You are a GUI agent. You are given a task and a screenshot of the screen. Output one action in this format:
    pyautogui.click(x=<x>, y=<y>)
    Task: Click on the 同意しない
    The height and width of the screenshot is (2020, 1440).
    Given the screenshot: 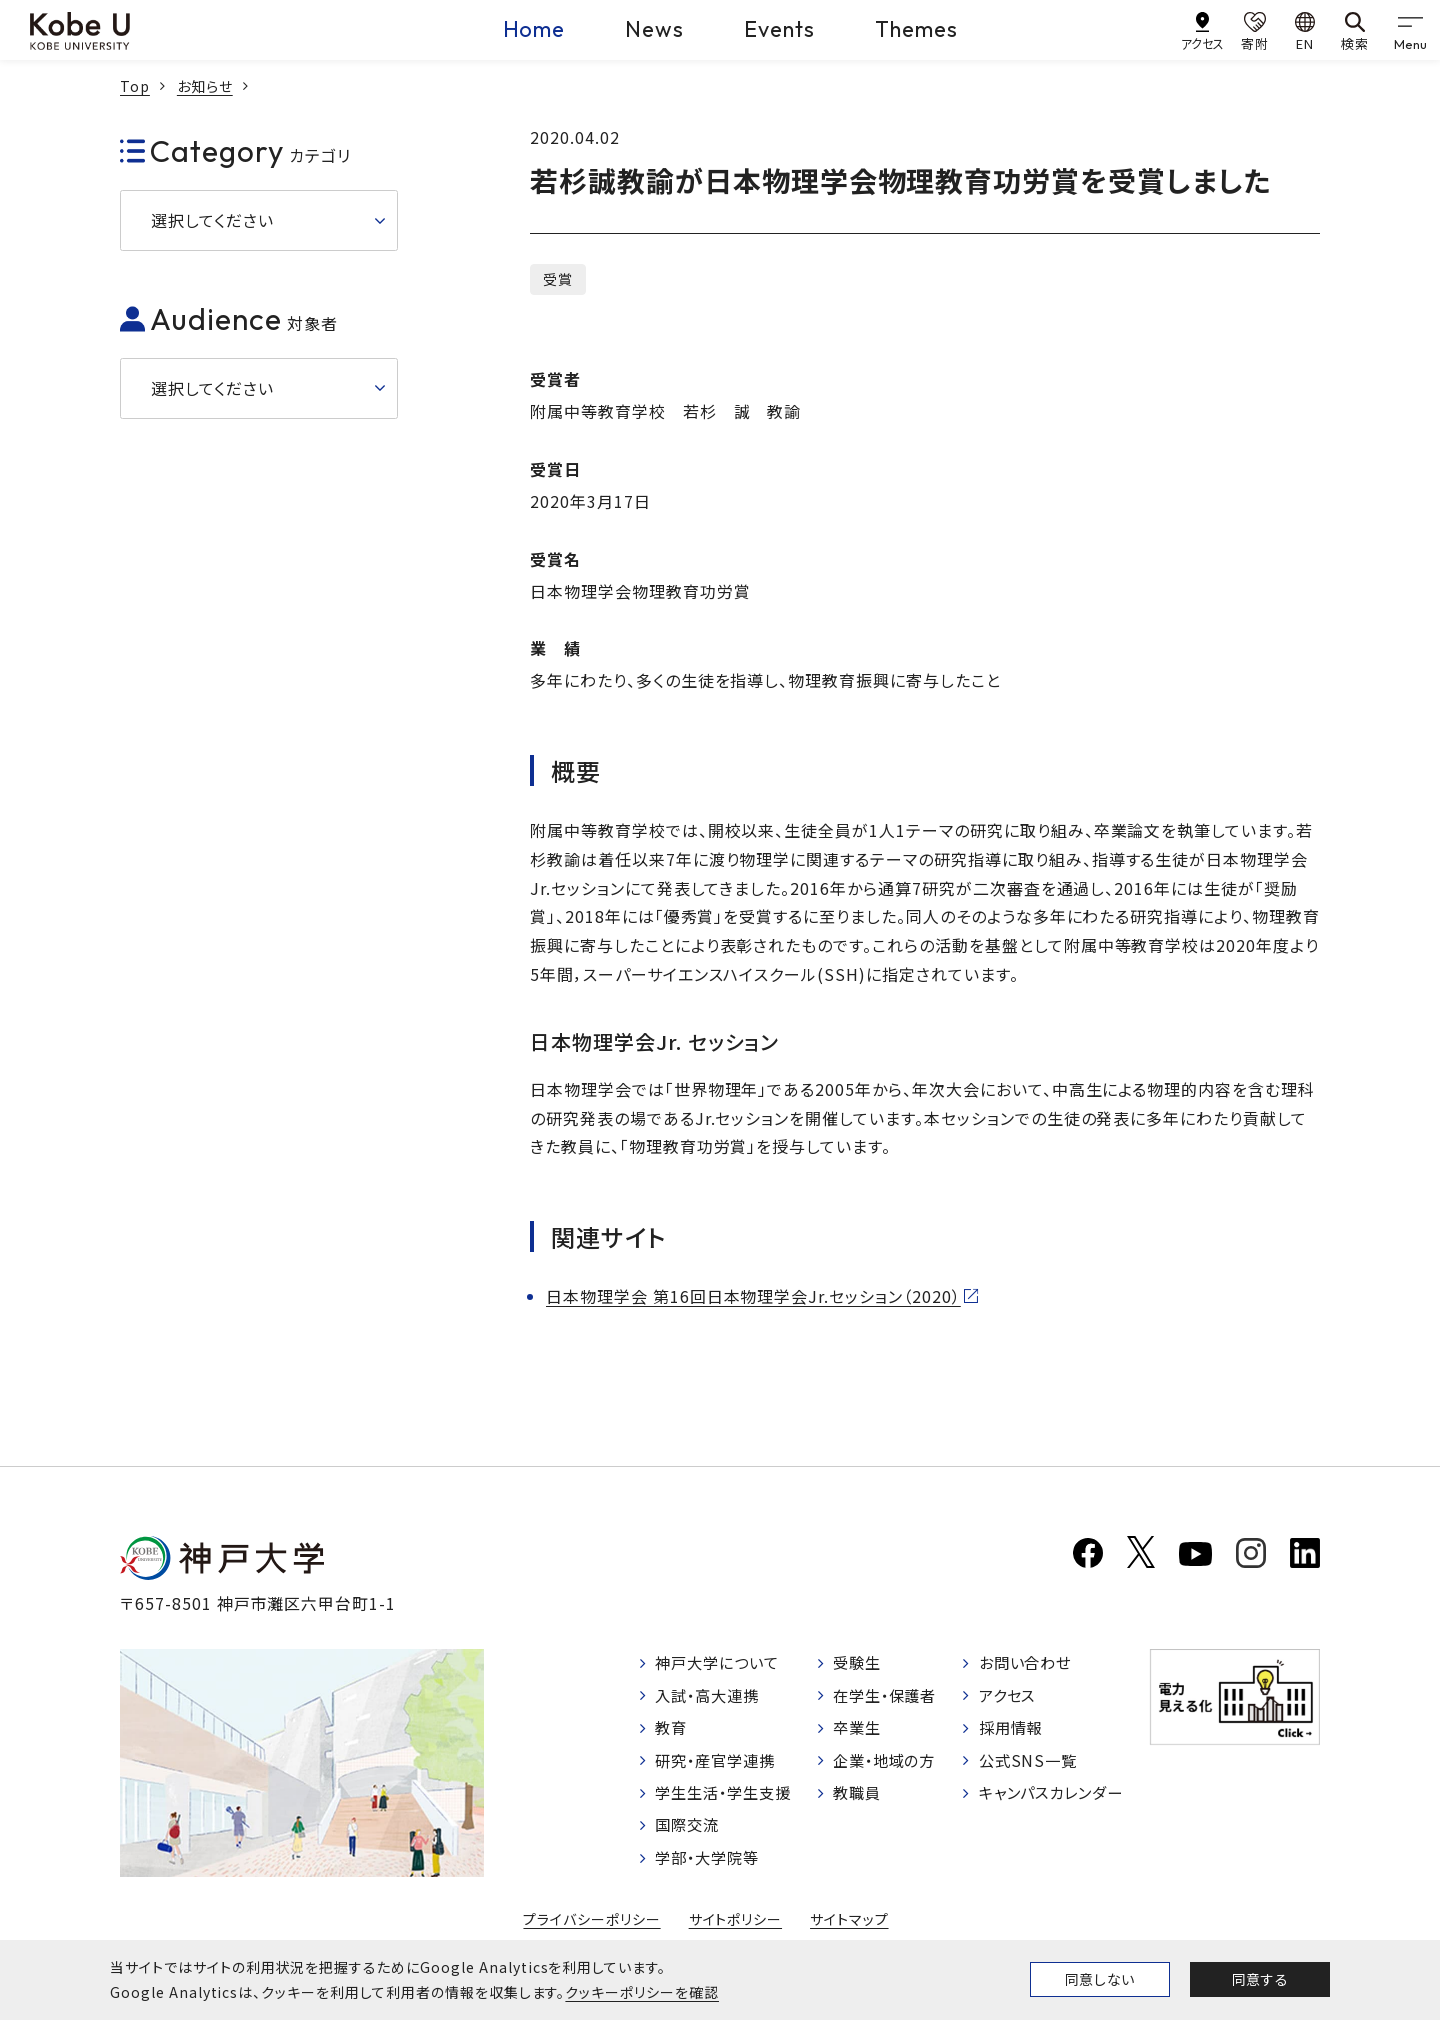 What is the action you would take?
    pyautogui.click(x=1100, y=1979)
    